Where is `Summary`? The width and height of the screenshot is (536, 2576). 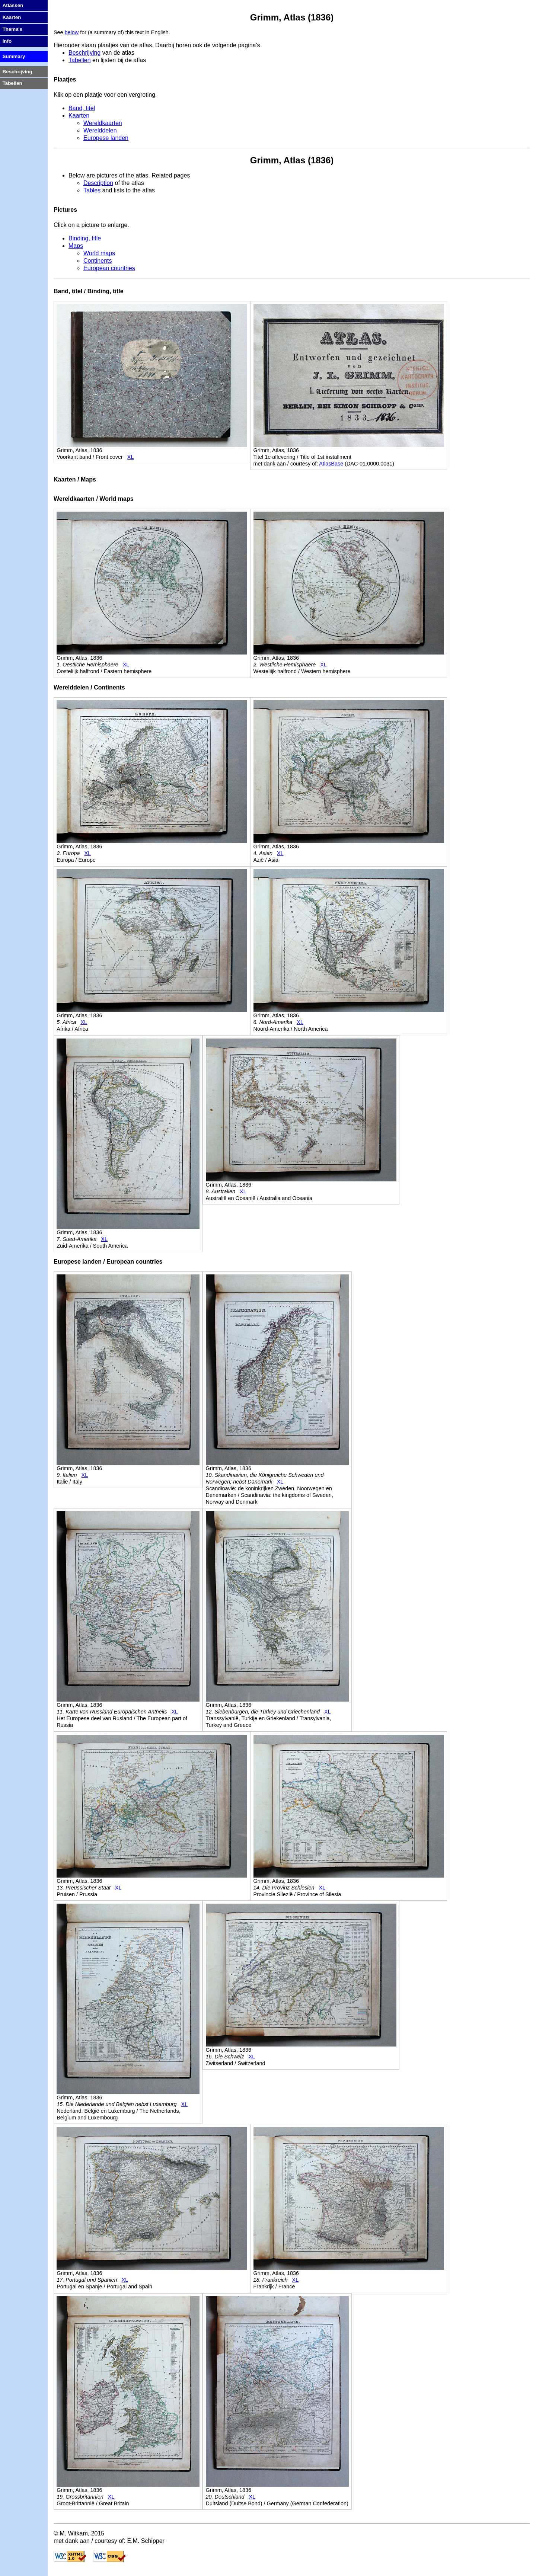
Summary is located at coordinates (14, 56).